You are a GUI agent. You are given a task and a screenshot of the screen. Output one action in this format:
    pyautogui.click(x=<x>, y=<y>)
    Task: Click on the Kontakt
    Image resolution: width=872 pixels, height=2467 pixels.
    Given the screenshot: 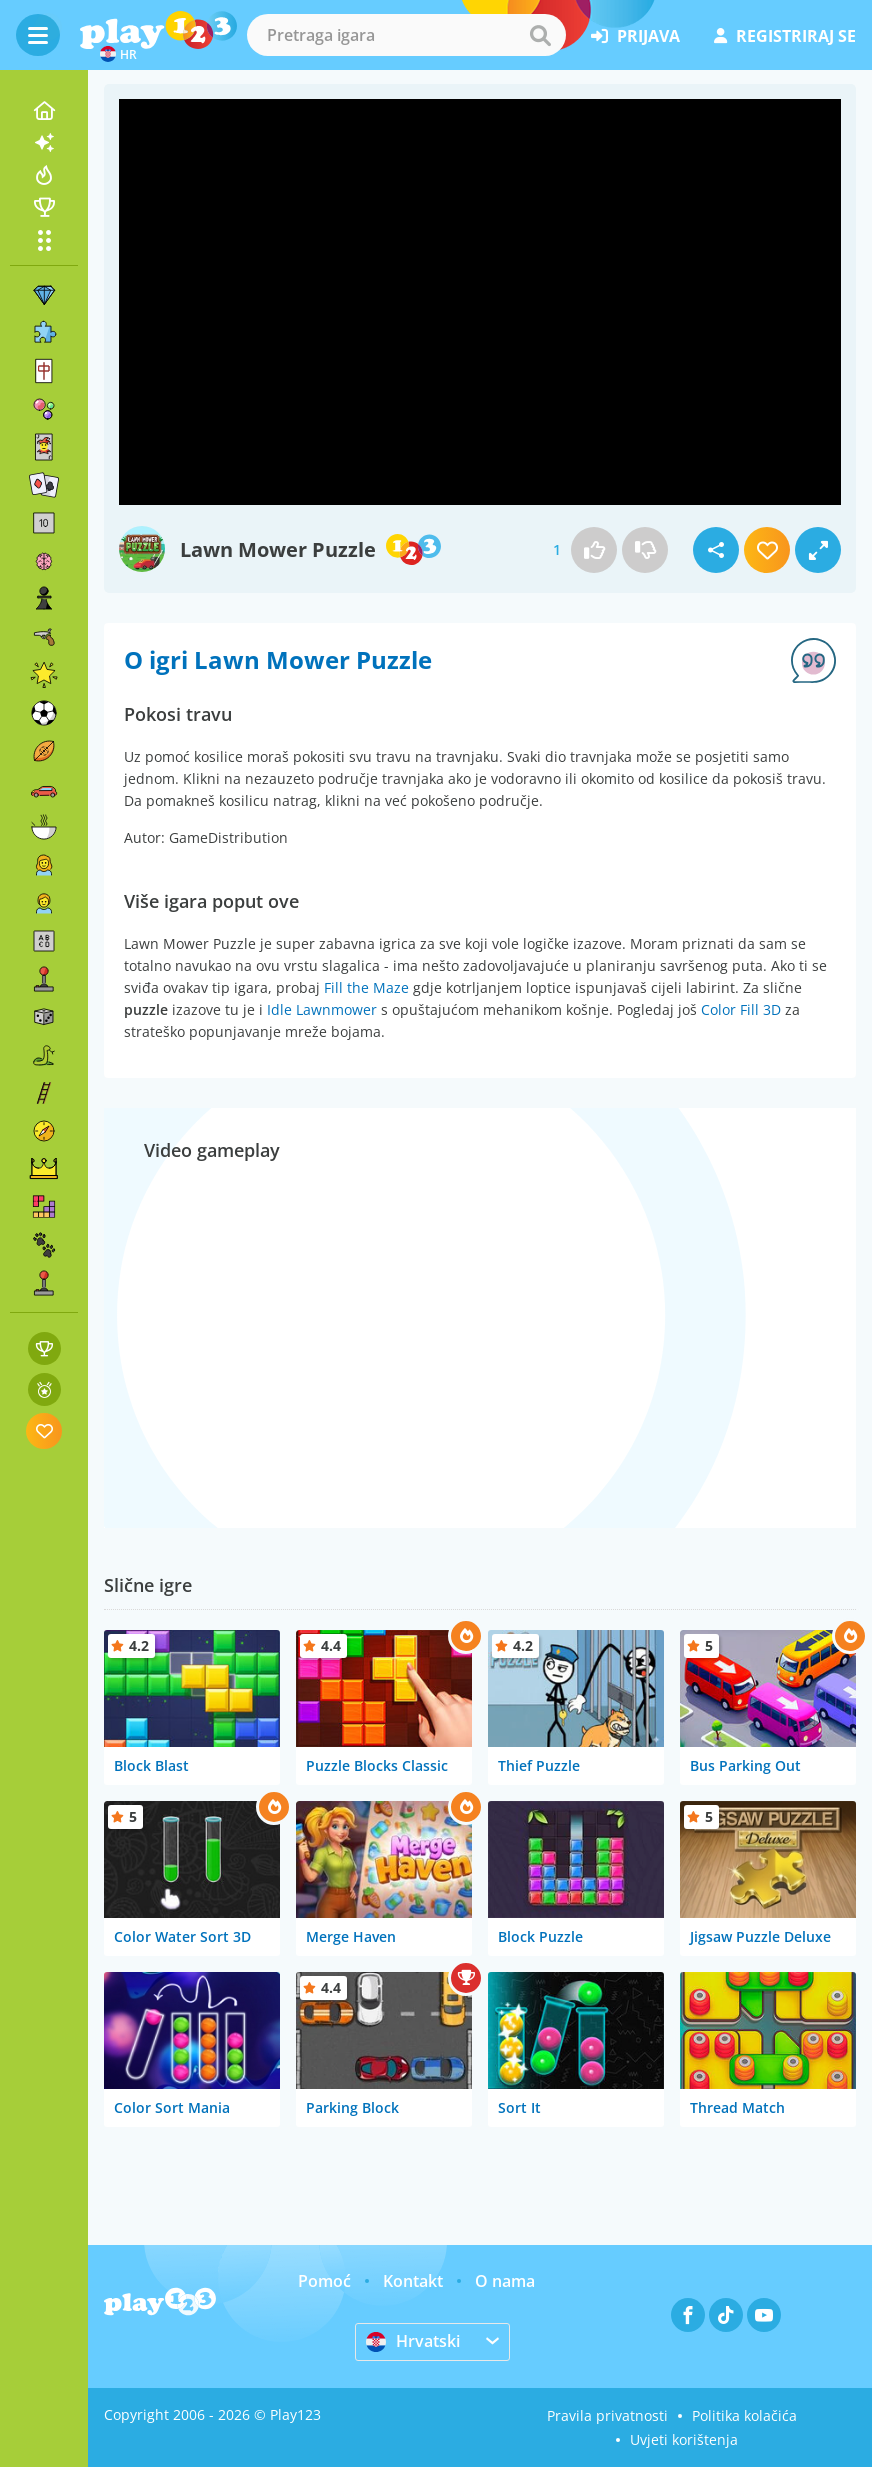 What is the action you would take?
    pyautogui.click(x=413, y=2281)
    